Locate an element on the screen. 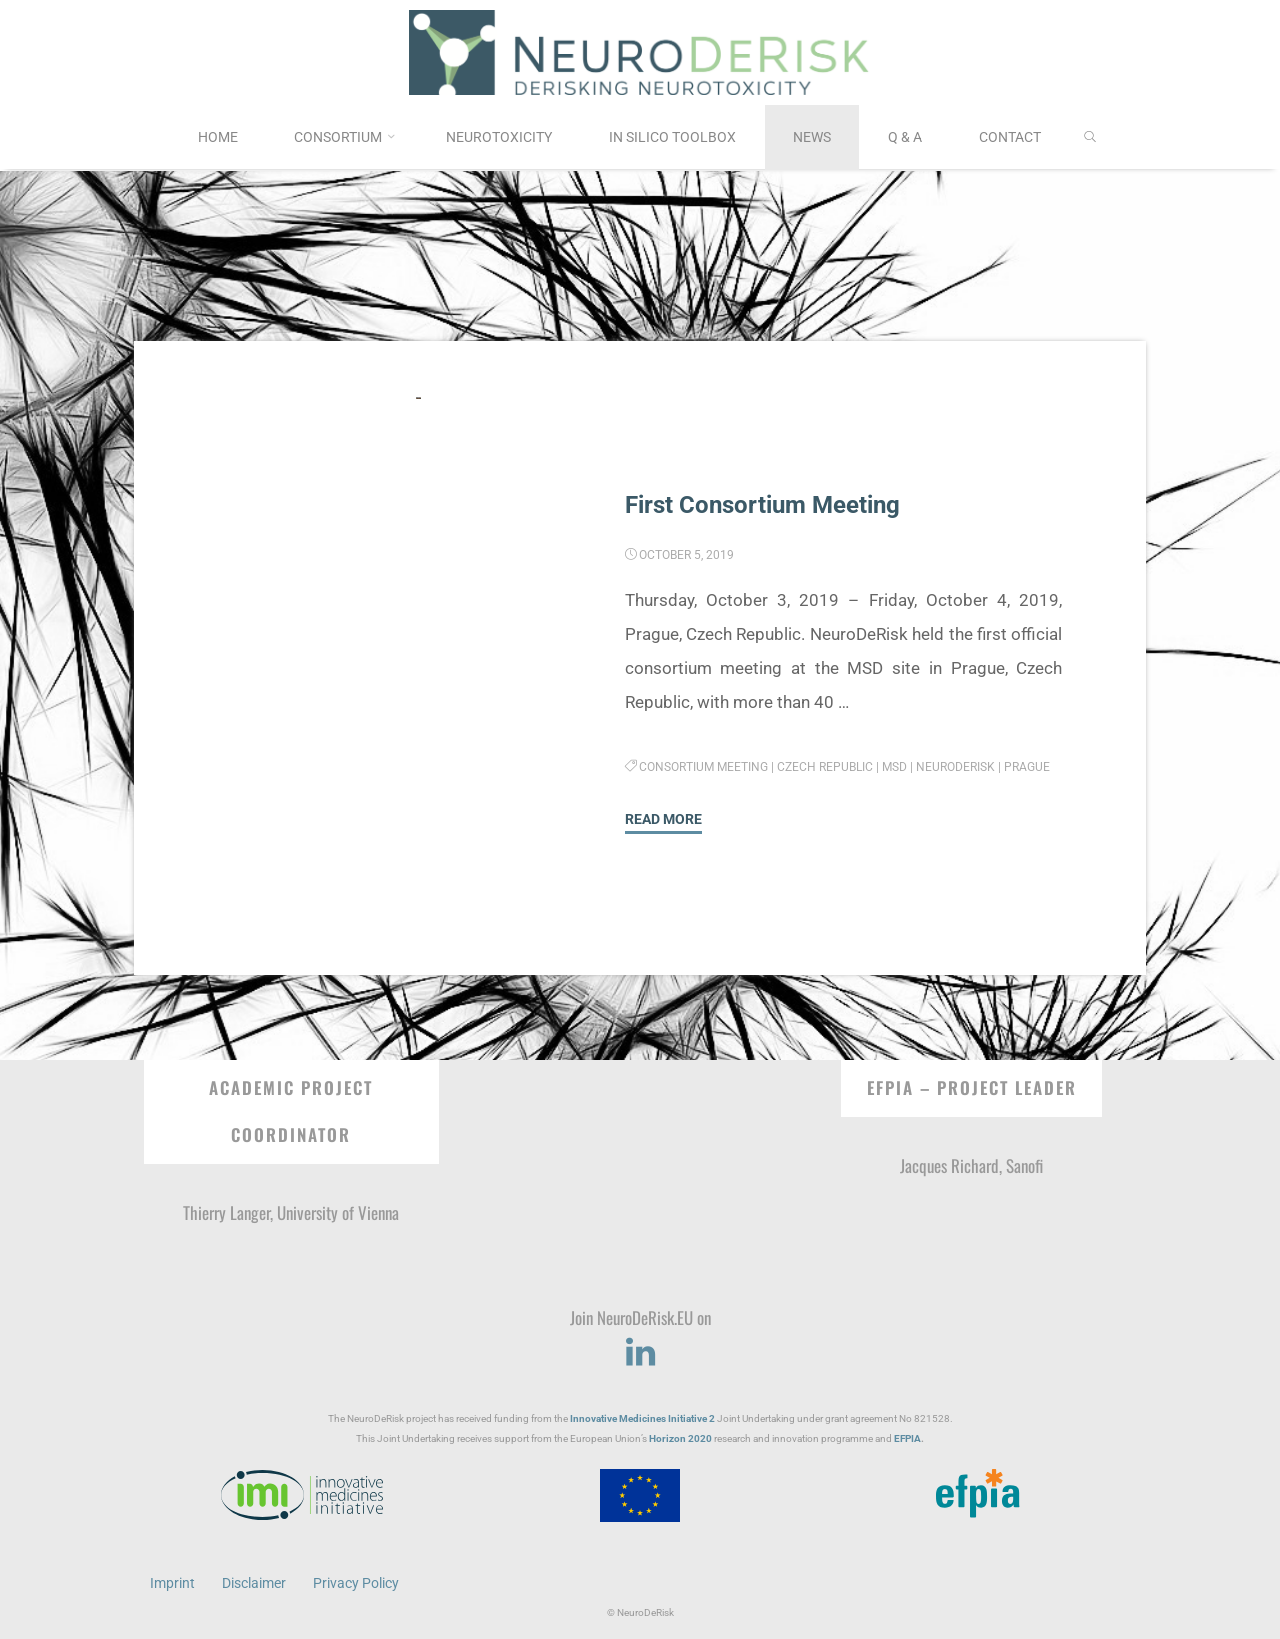 This screenshot has height=1639, width=1280. Prague is located at coordinates (1028, 767).